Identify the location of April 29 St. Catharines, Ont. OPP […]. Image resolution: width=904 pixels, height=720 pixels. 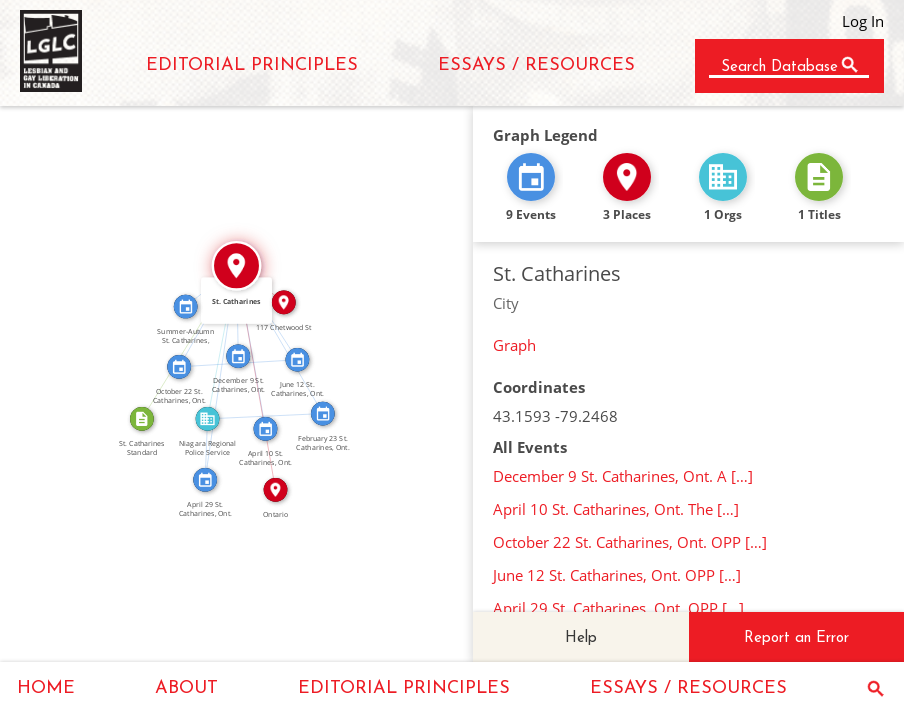
(618, 608).